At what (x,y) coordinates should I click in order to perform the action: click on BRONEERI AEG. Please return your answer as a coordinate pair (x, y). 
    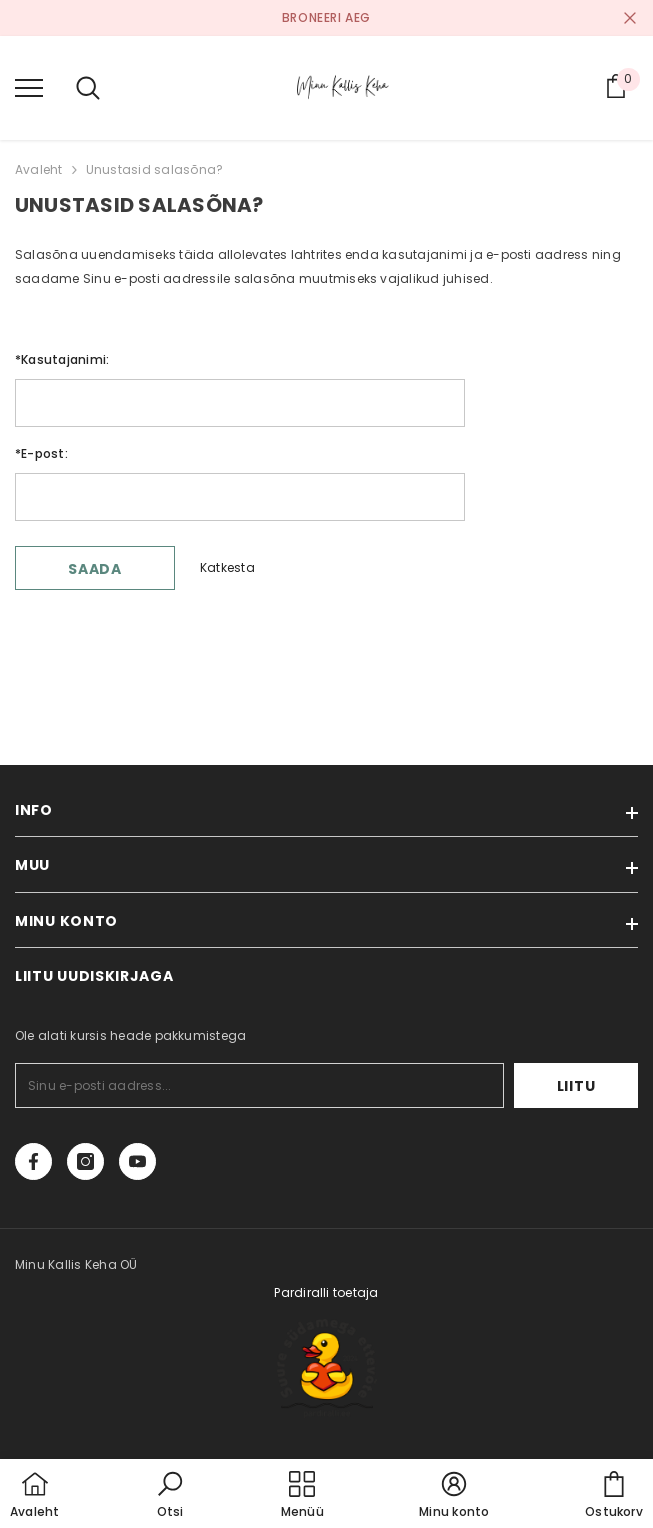
    Looking at the image, I should click on (326, 17).